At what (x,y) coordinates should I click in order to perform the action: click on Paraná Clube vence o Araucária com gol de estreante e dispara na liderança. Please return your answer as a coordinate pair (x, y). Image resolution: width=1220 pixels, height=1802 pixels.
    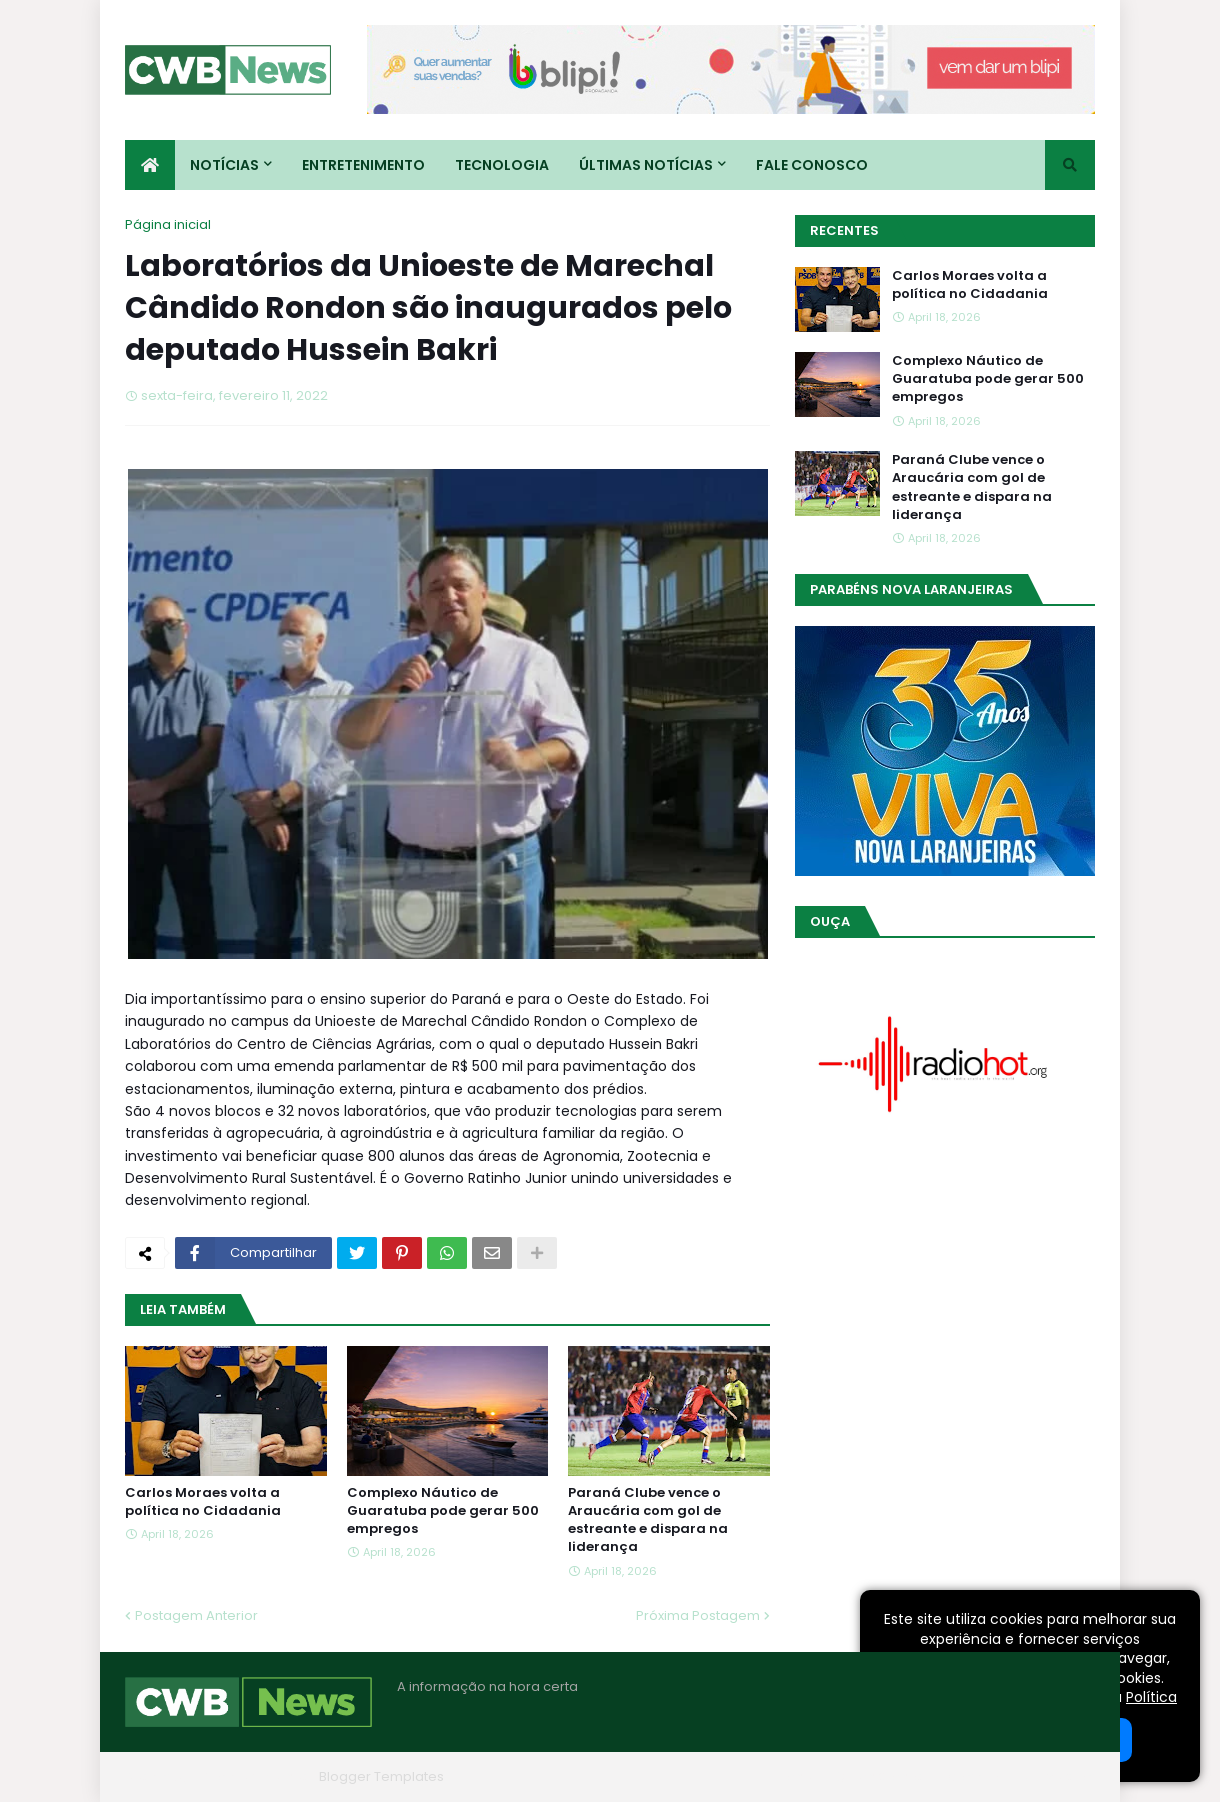
    Looking at the image, I should click on (648, 1520).